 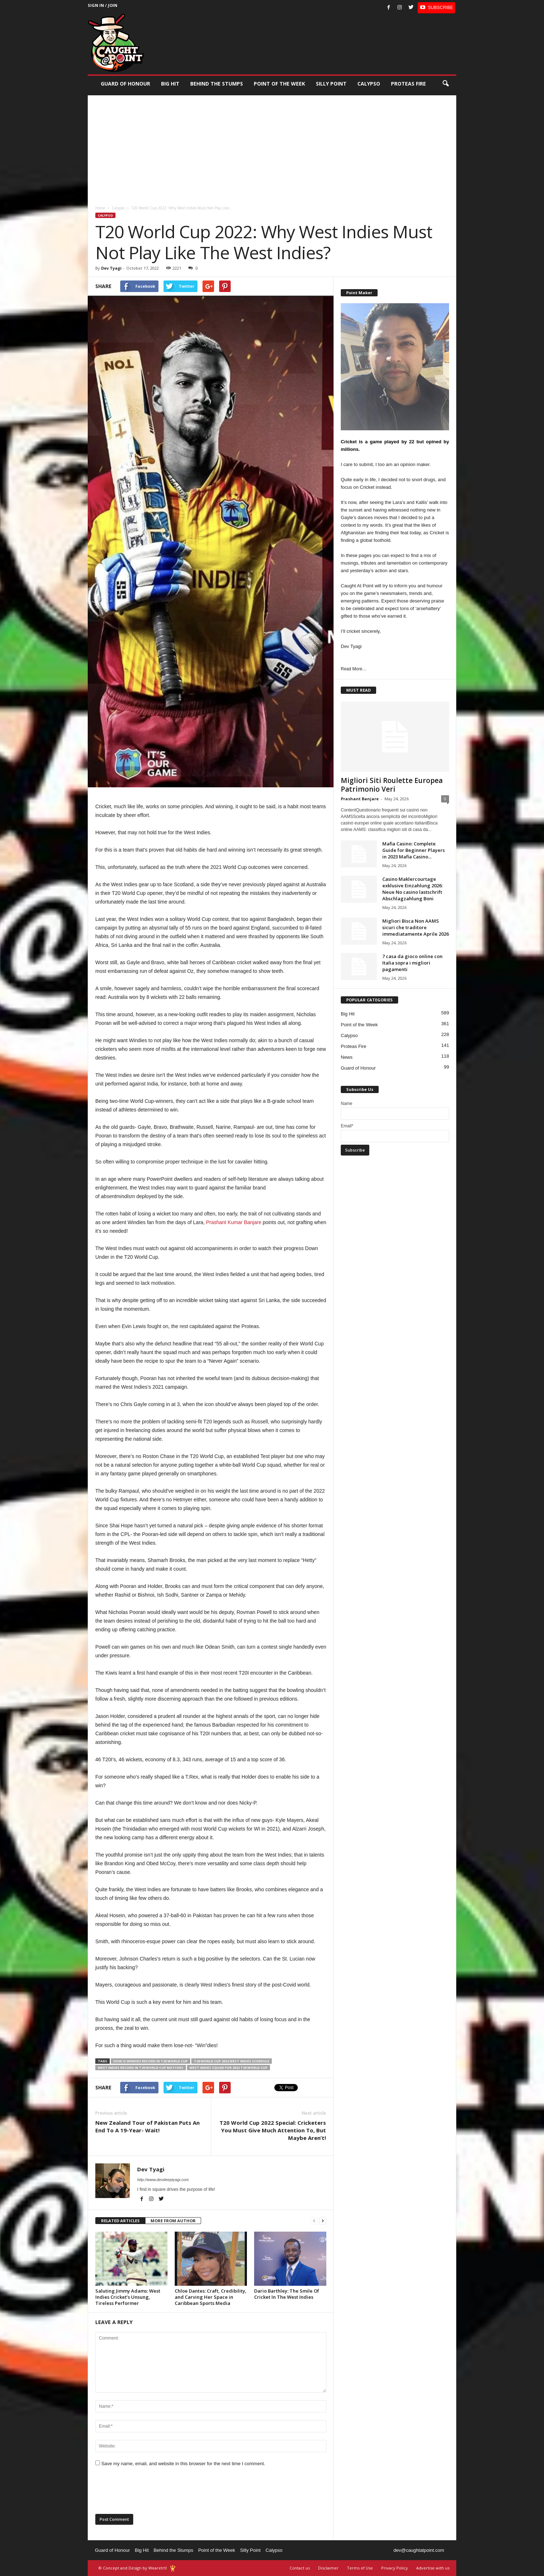 What do you see at coordinates (347, 1057) in the screenshot?
I see `News` at bounding box center [347, 1057].